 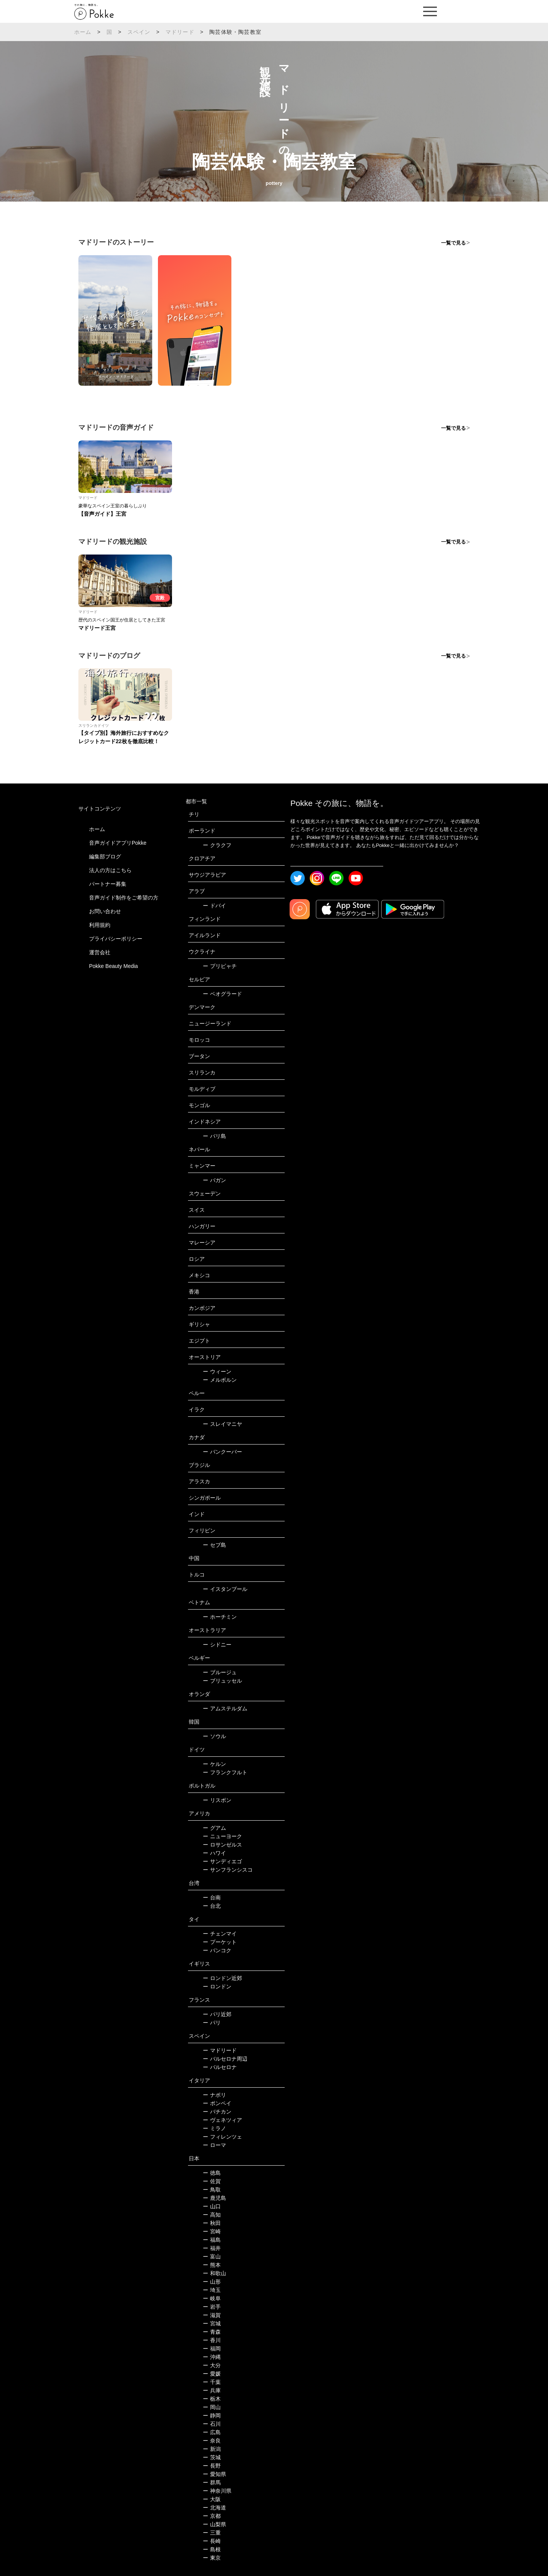 What do you see at coordinates (212, 2223) in the screenshot?
I see `秋田` at bounding box center [212, 2223].